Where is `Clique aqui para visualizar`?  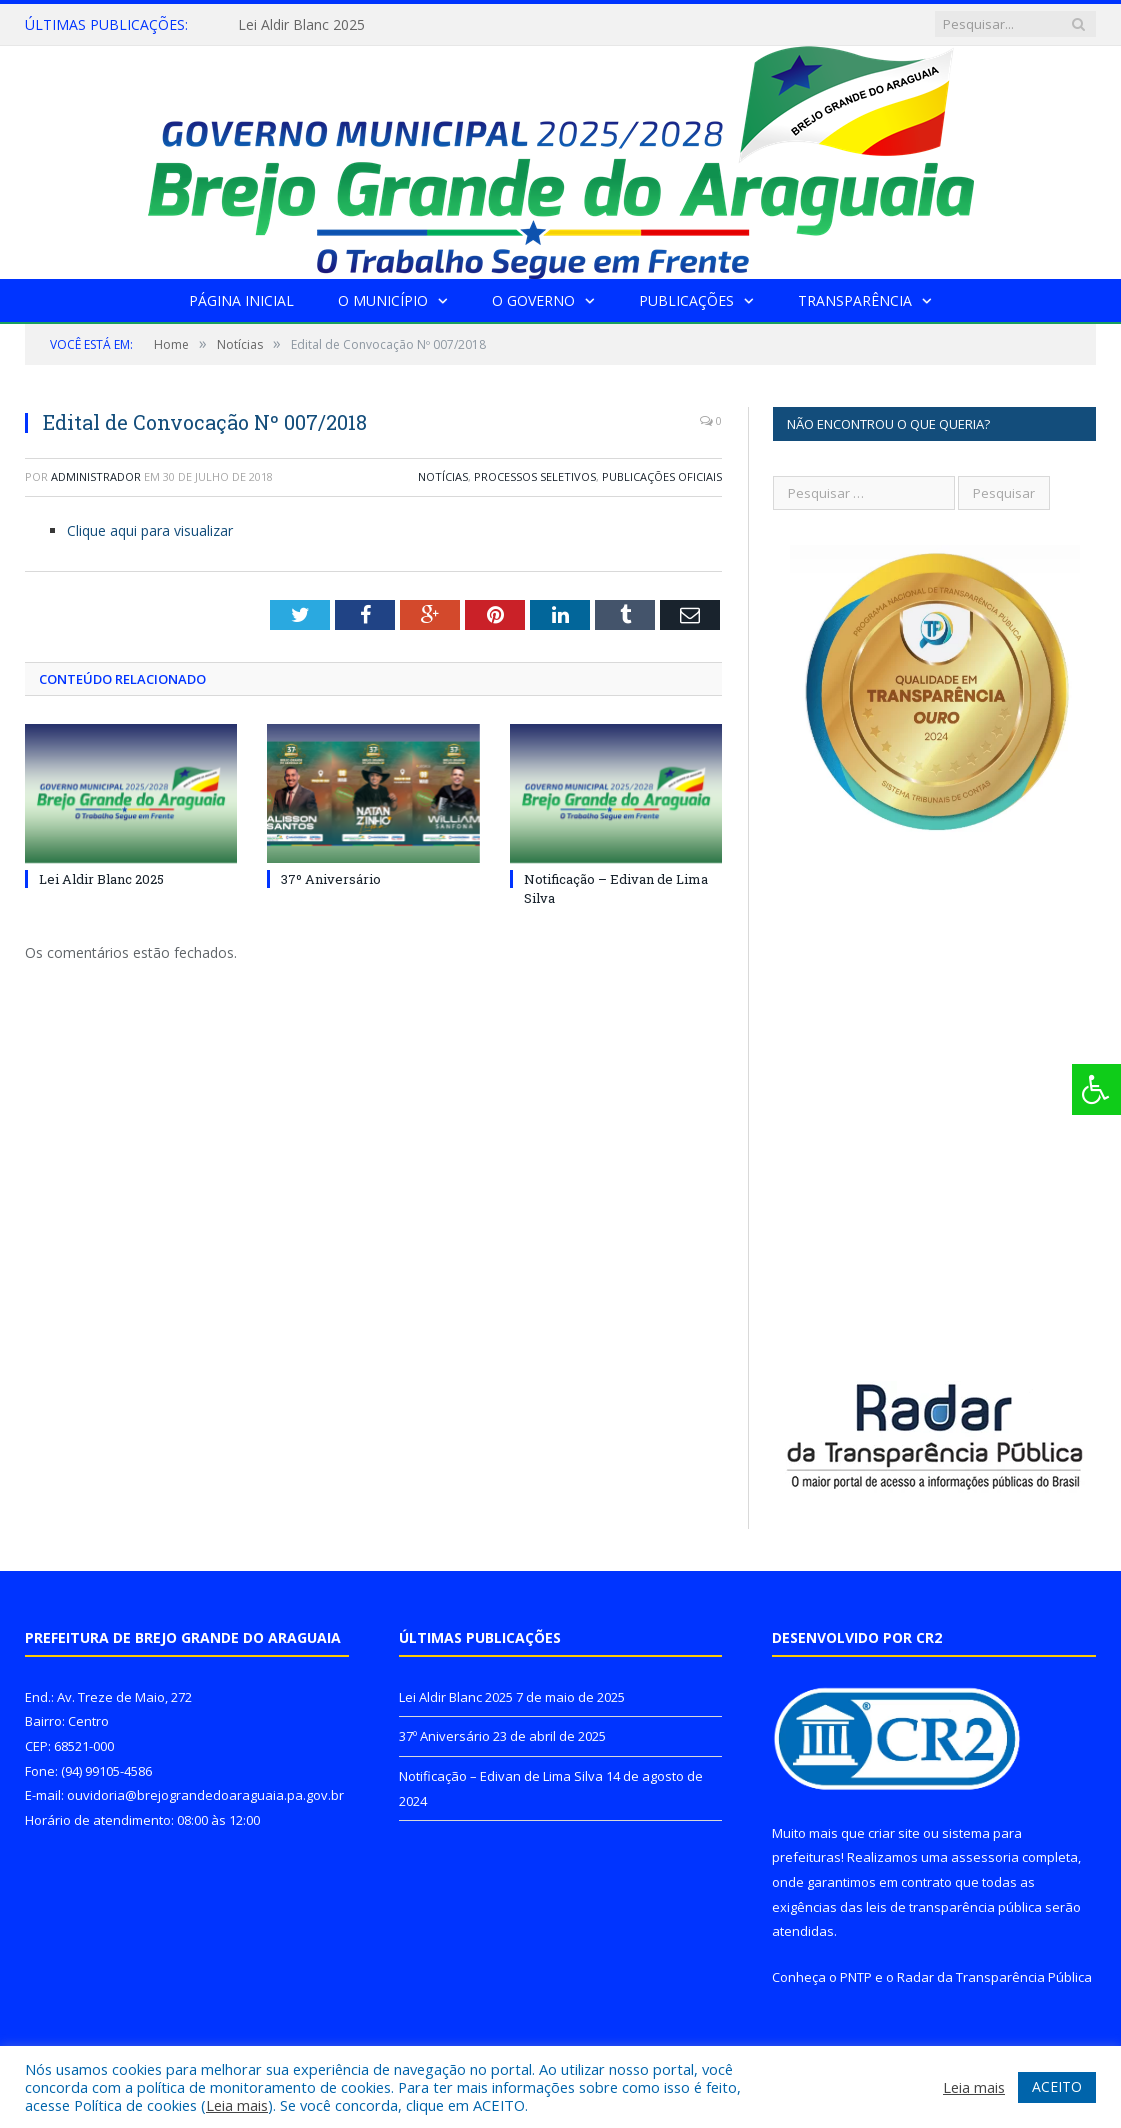
Clique aqui para visualizar is located at coordinates (150, 530).